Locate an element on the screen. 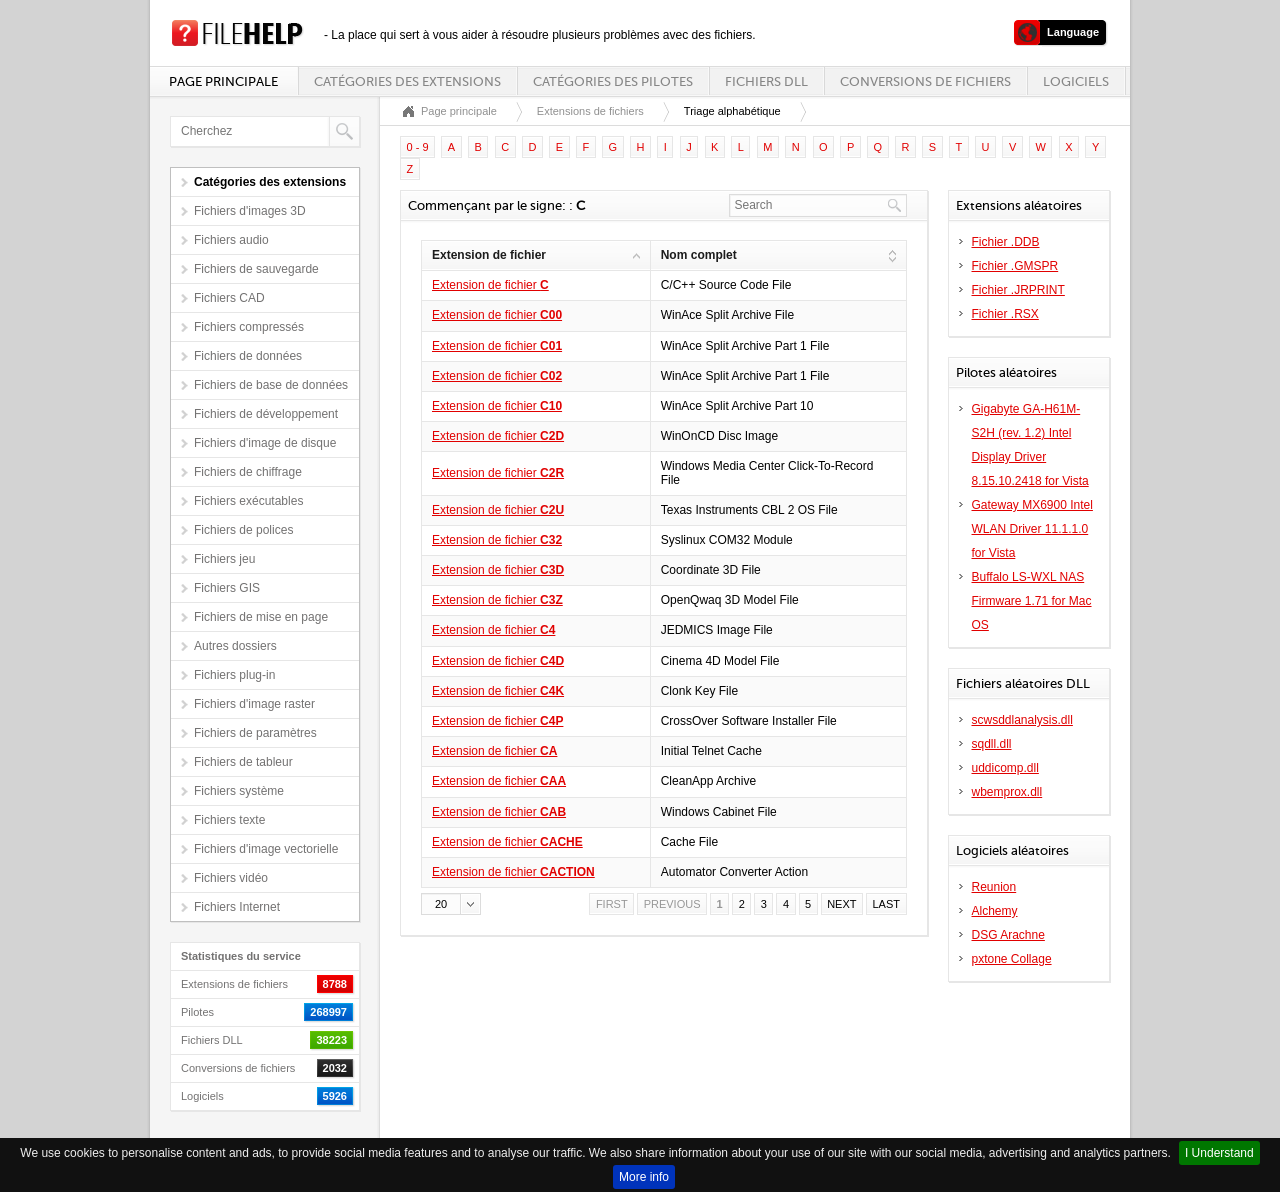 This screenshot has width=1280, height=1192. Extensions de fichiers is located at coordinates (590, 111).